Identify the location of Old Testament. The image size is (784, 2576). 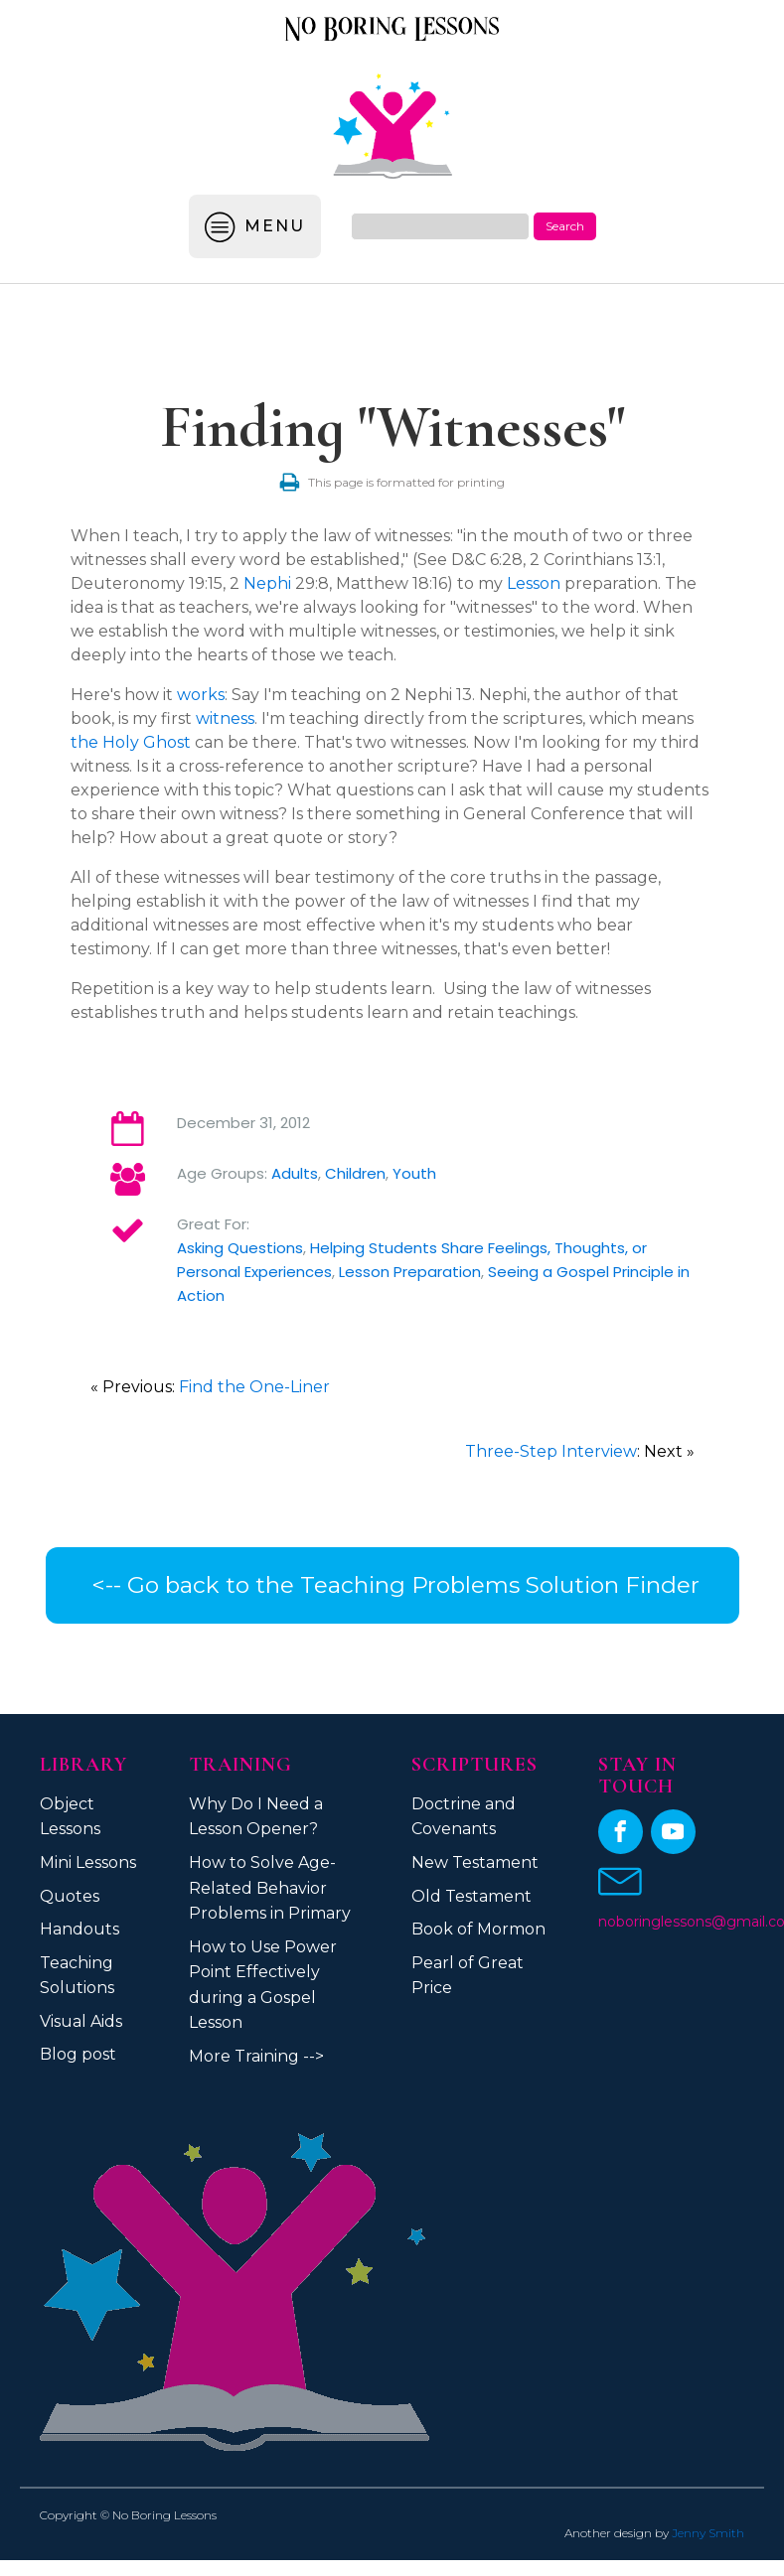
(471, 1896).